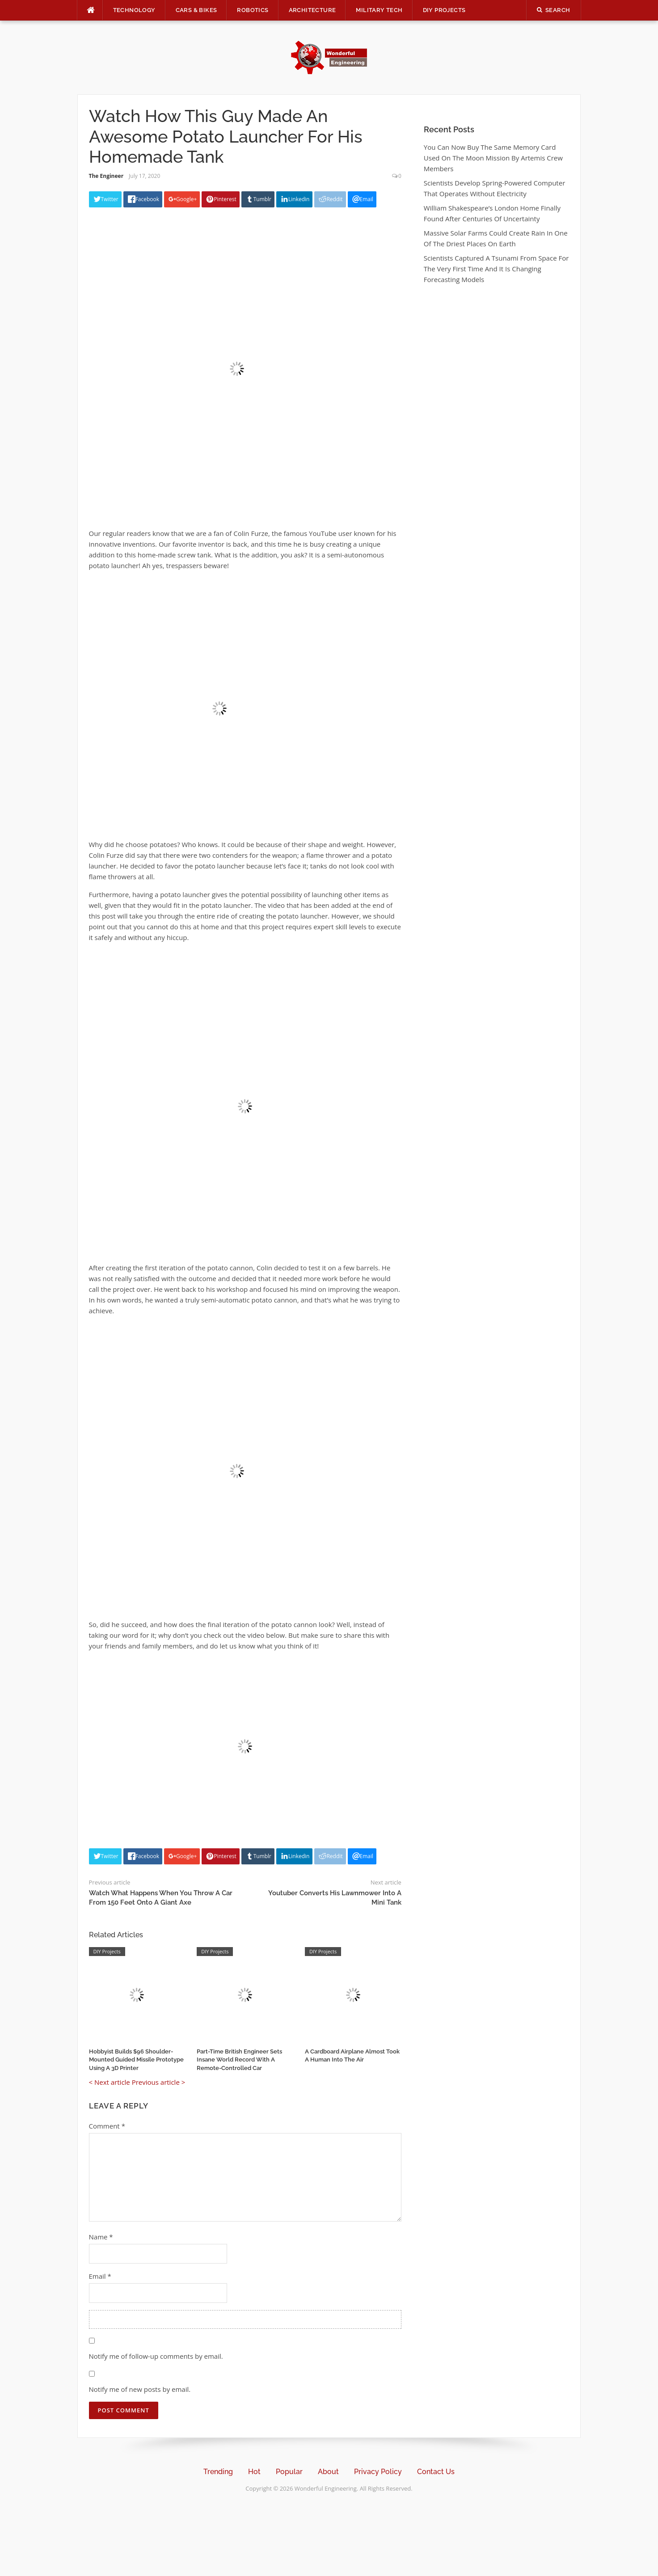 This screenshot has width=658, height=2576. Describe the element at coordinates (436, 2471) in the screenshot. I see `Contact Us` at that location.